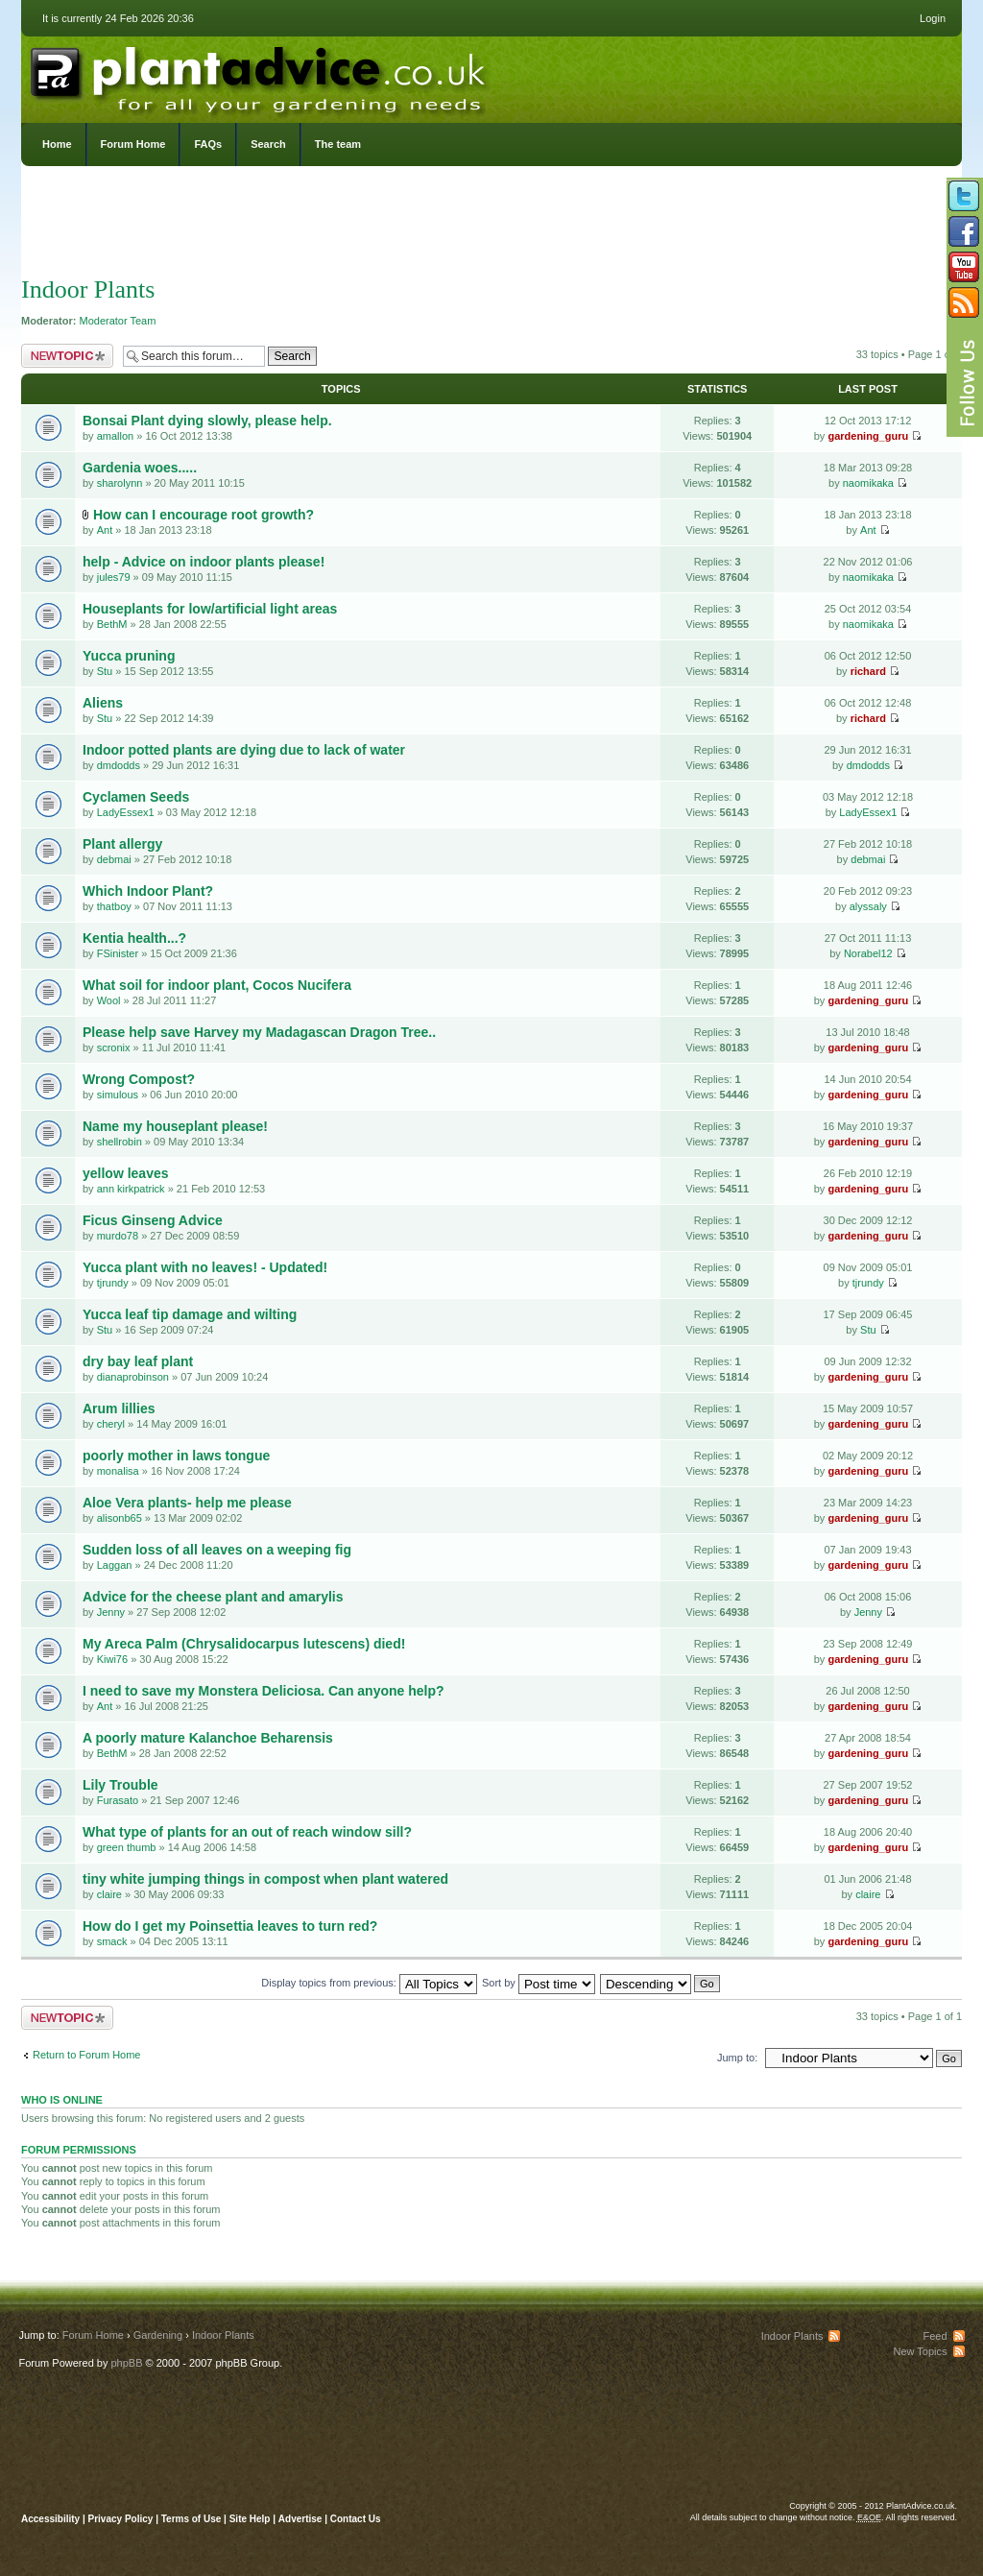 This screenshot has height=2576, width=983. What do you see at coordinates (117, 953) in the screenshot?
I see `FSinister` at bounding box center [117, 953].